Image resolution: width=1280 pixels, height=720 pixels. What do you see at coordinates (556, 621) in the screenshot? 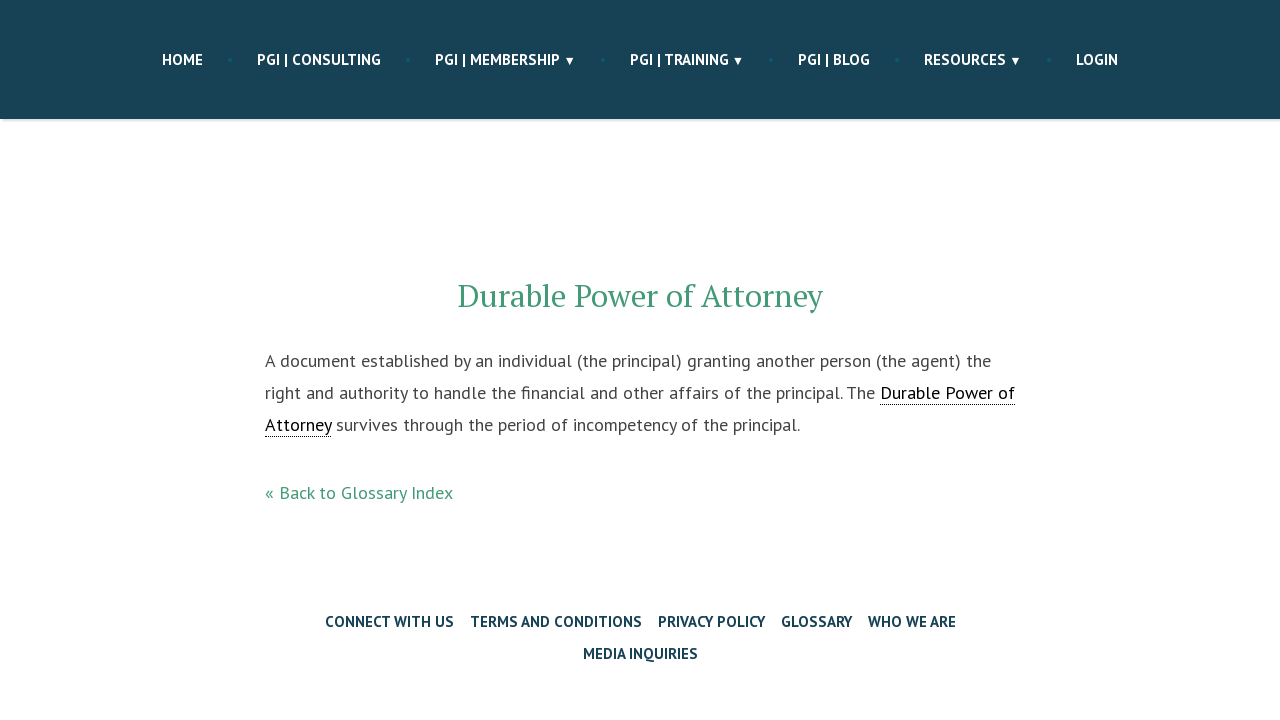
I see `Terms and Conditions` at bounding box center [556, 621].